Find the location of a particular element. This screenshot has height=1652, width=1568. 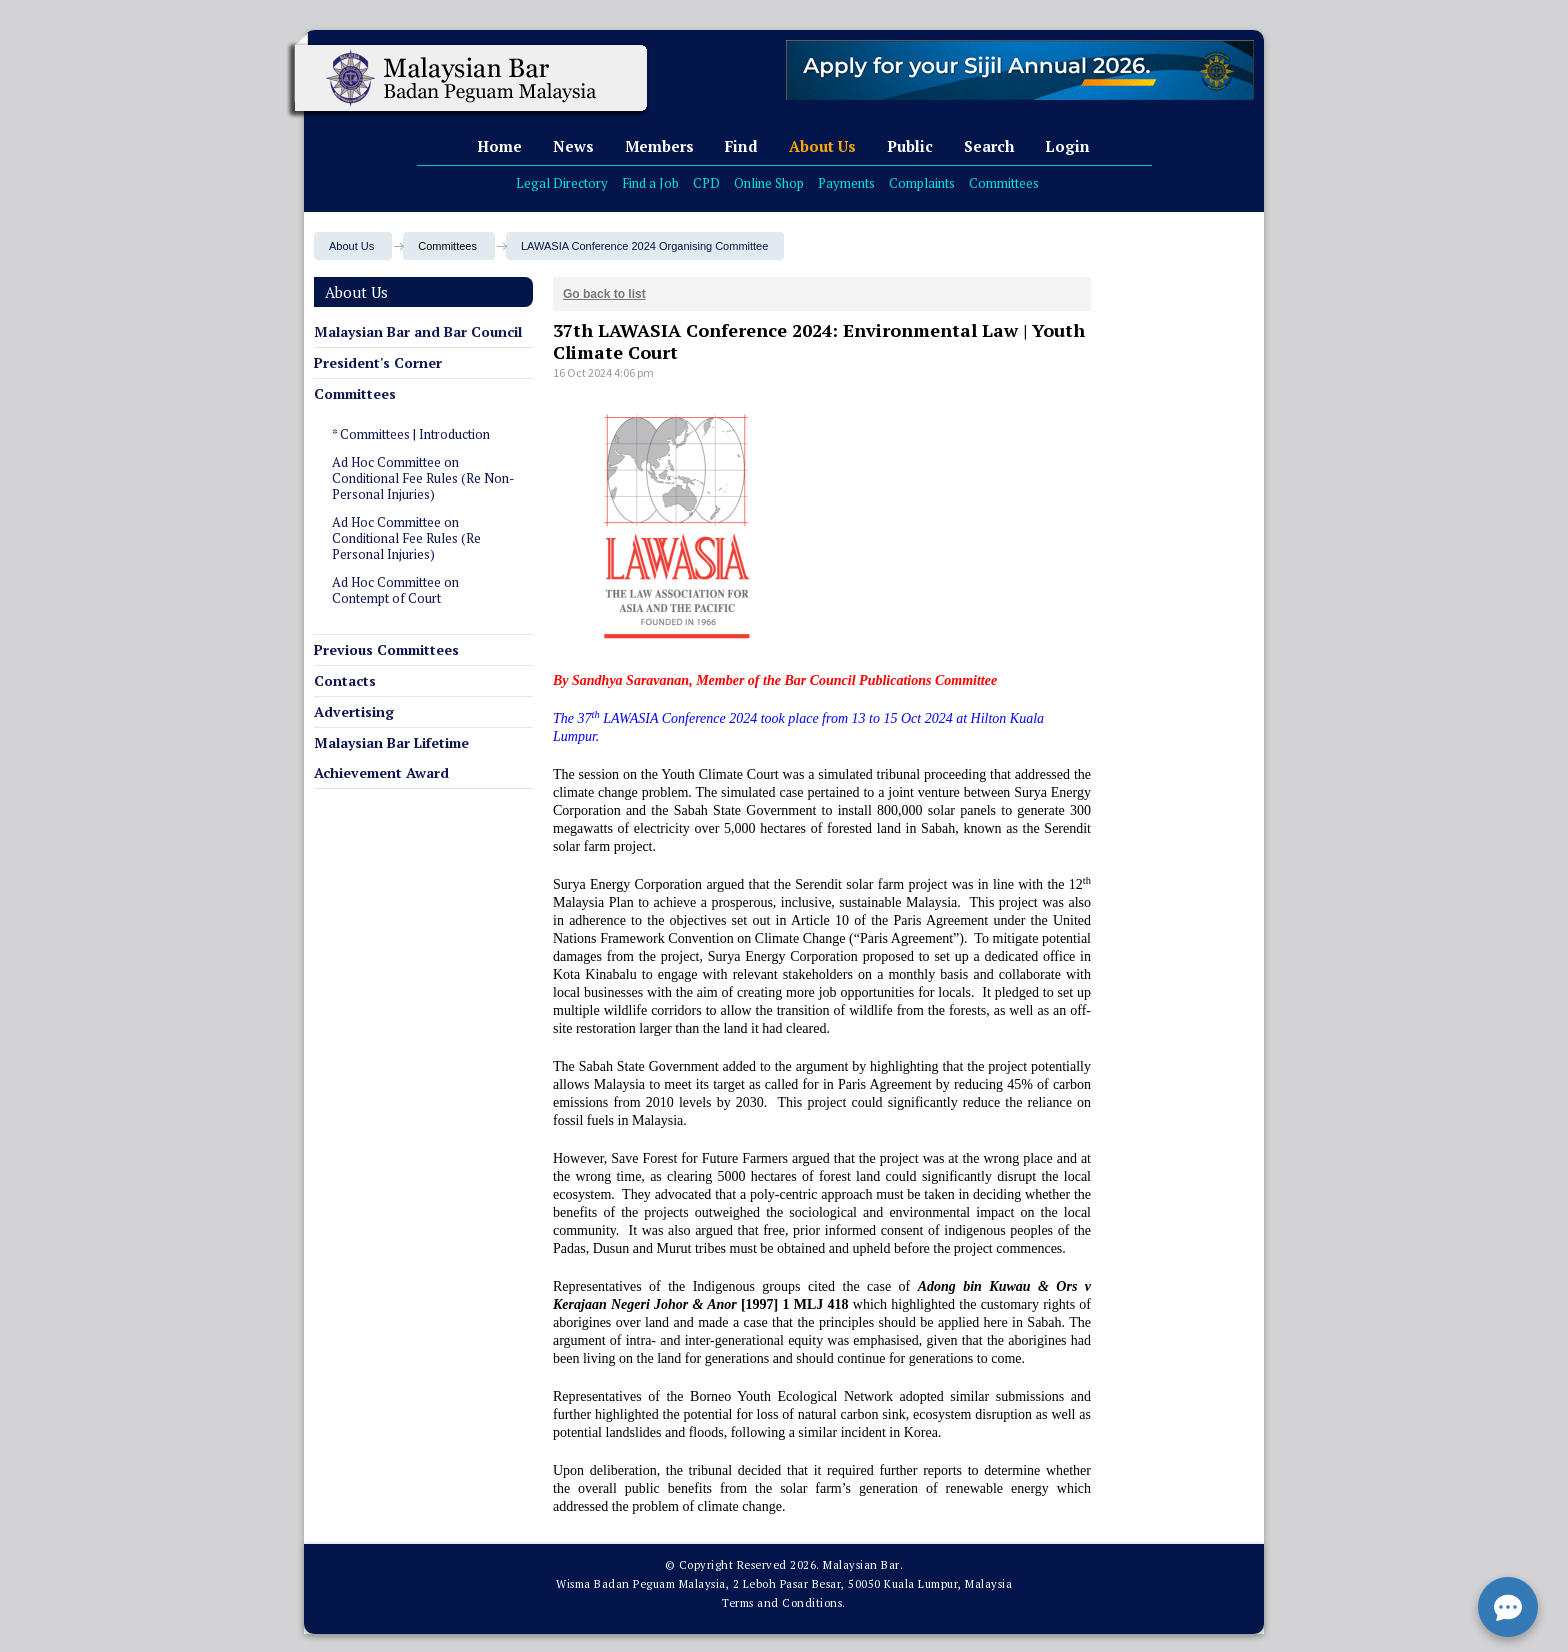

Ad Hoc Committee on Conditional Fee Rules (Re Personal Injuries) is located at coordinates (406, 538).